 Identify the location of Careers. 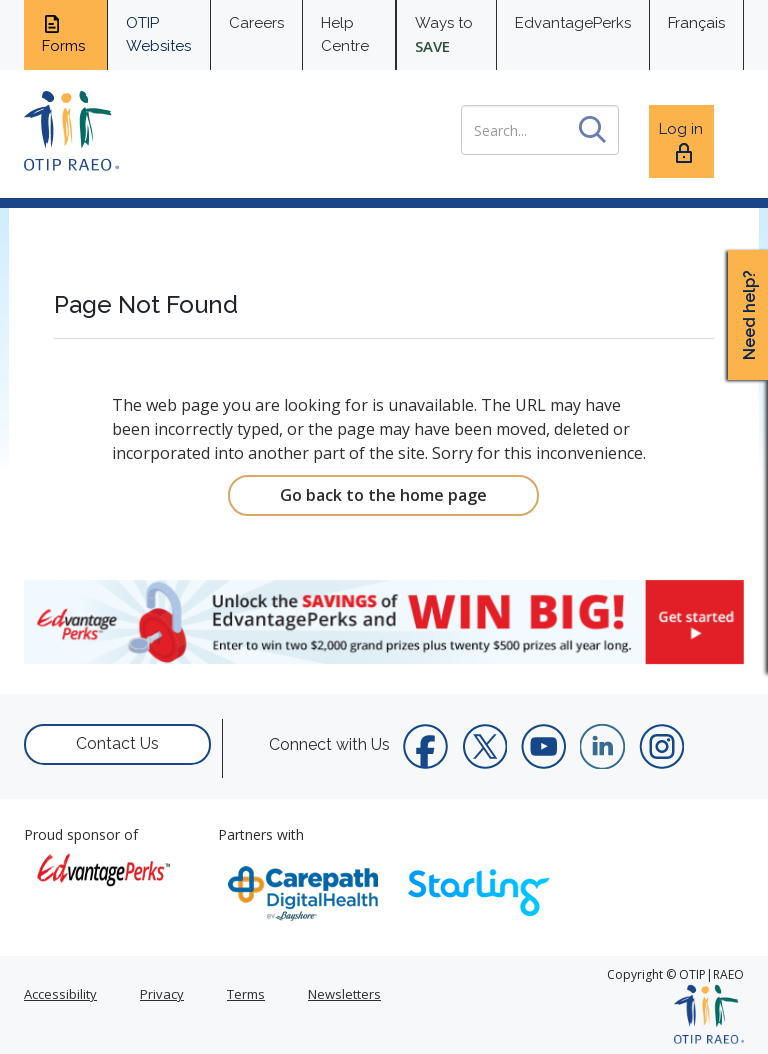
(256, 23).